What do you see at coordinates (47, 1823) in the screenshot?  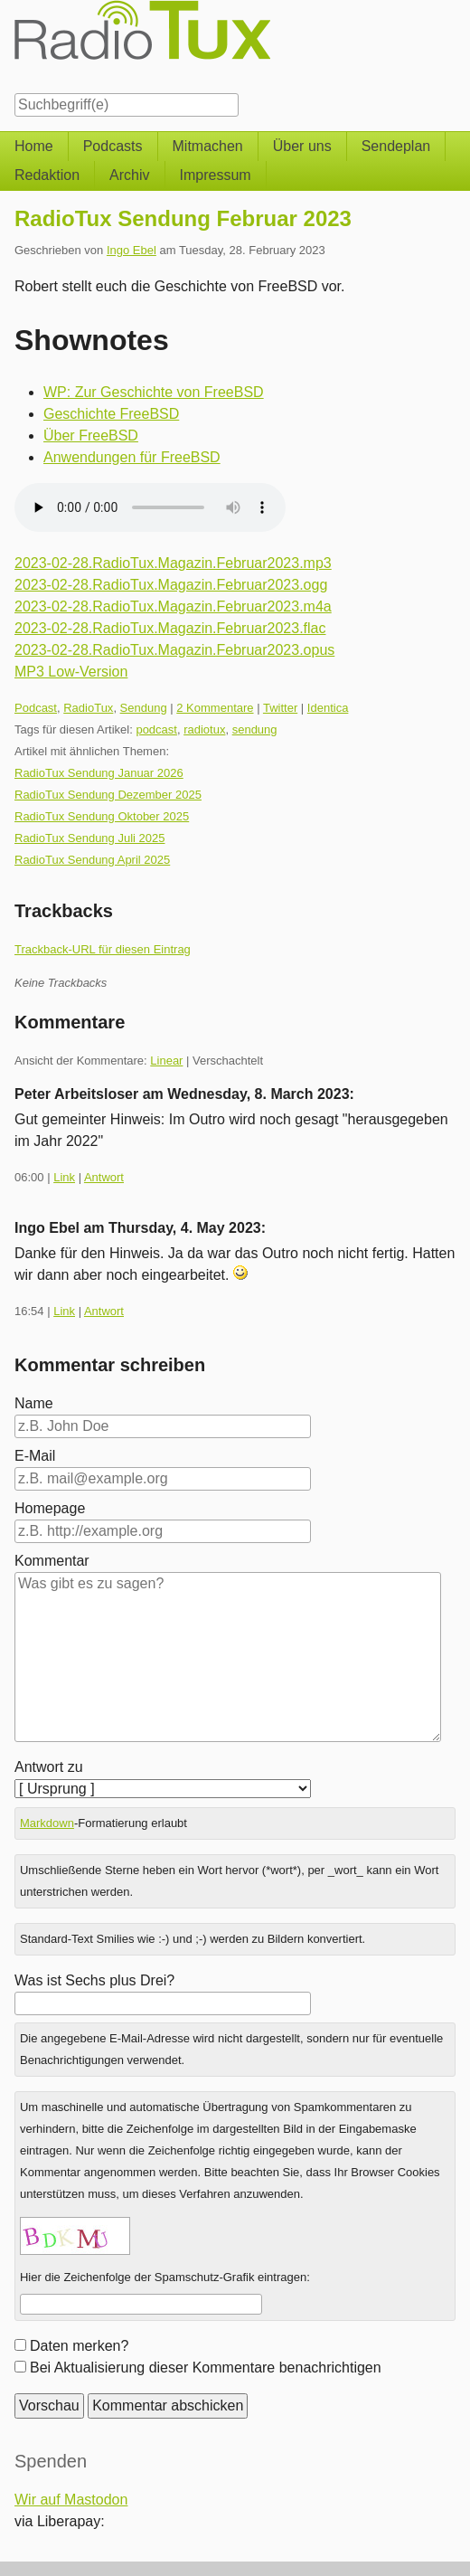 I see `Markdown` at bounding box center [47, 1823].